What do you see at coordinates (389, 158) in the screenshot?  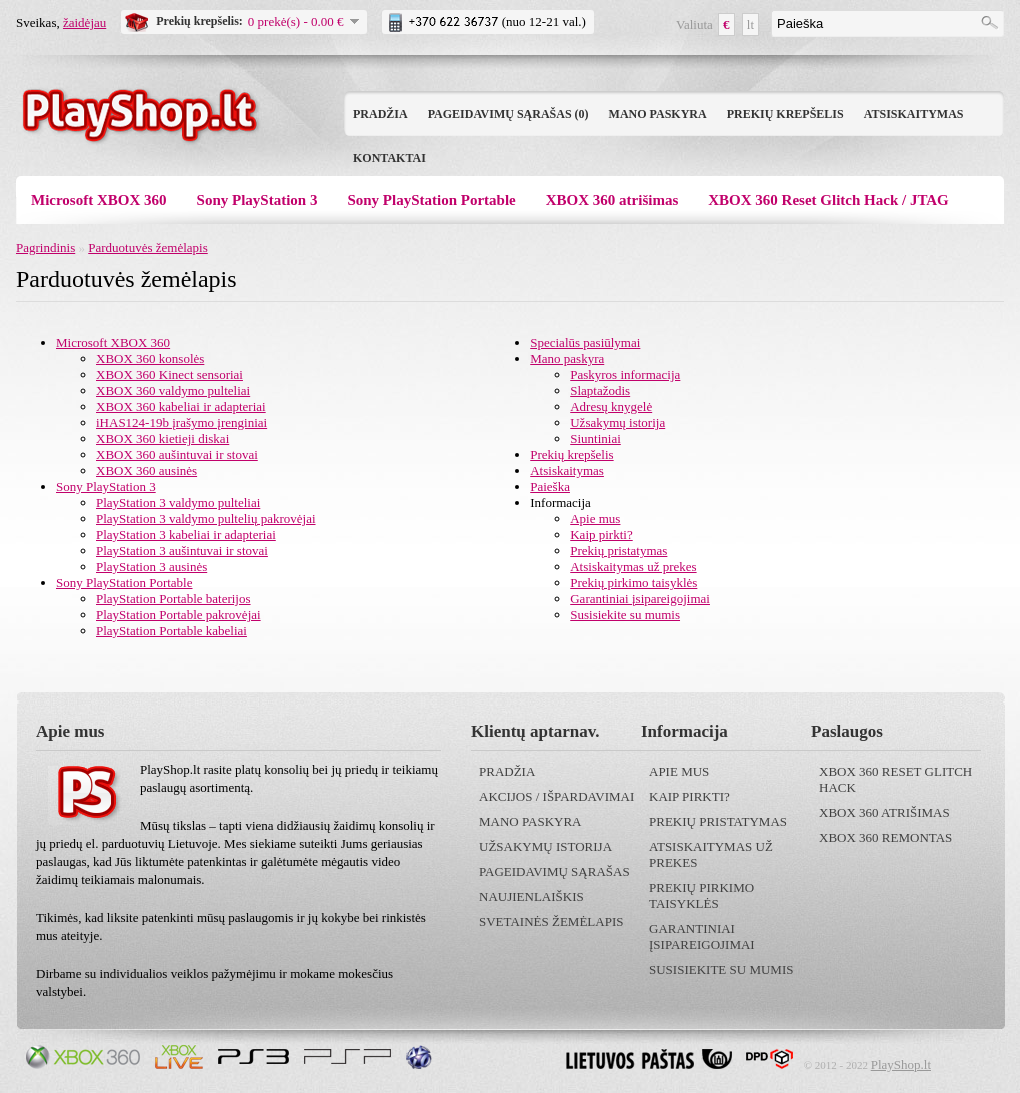 I see `Kontaktai` at bounding box center [389, 158].